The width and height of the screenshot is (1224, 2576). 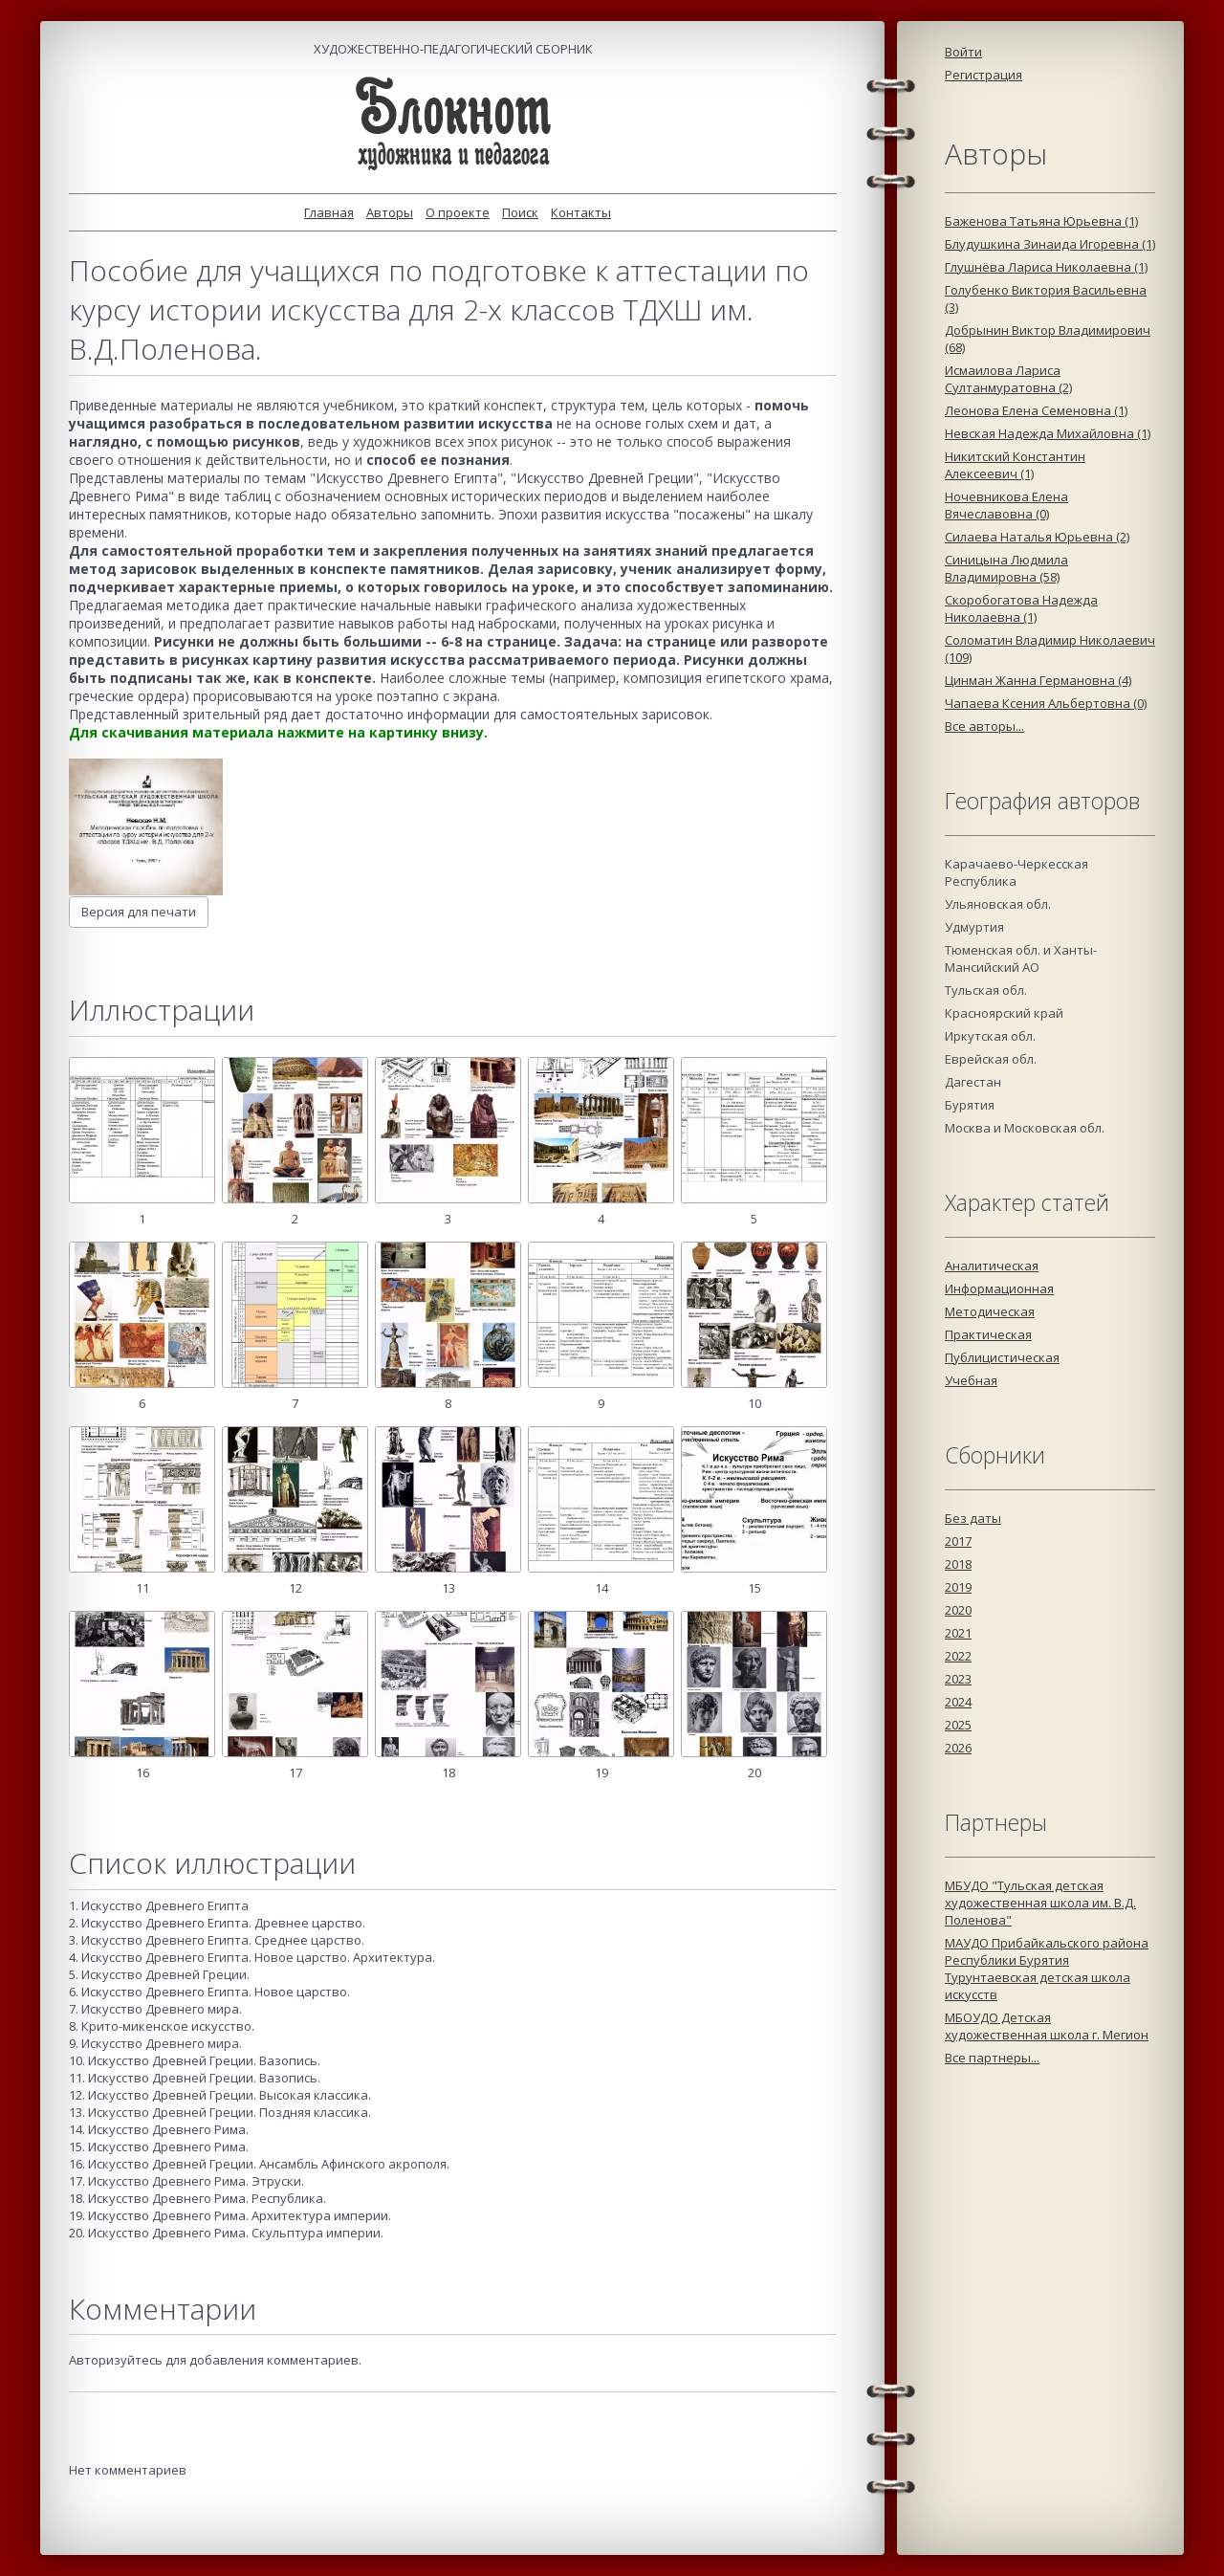 I want to click on Никитский Константин Алексеевич (1), so click(x=1015, y=465).